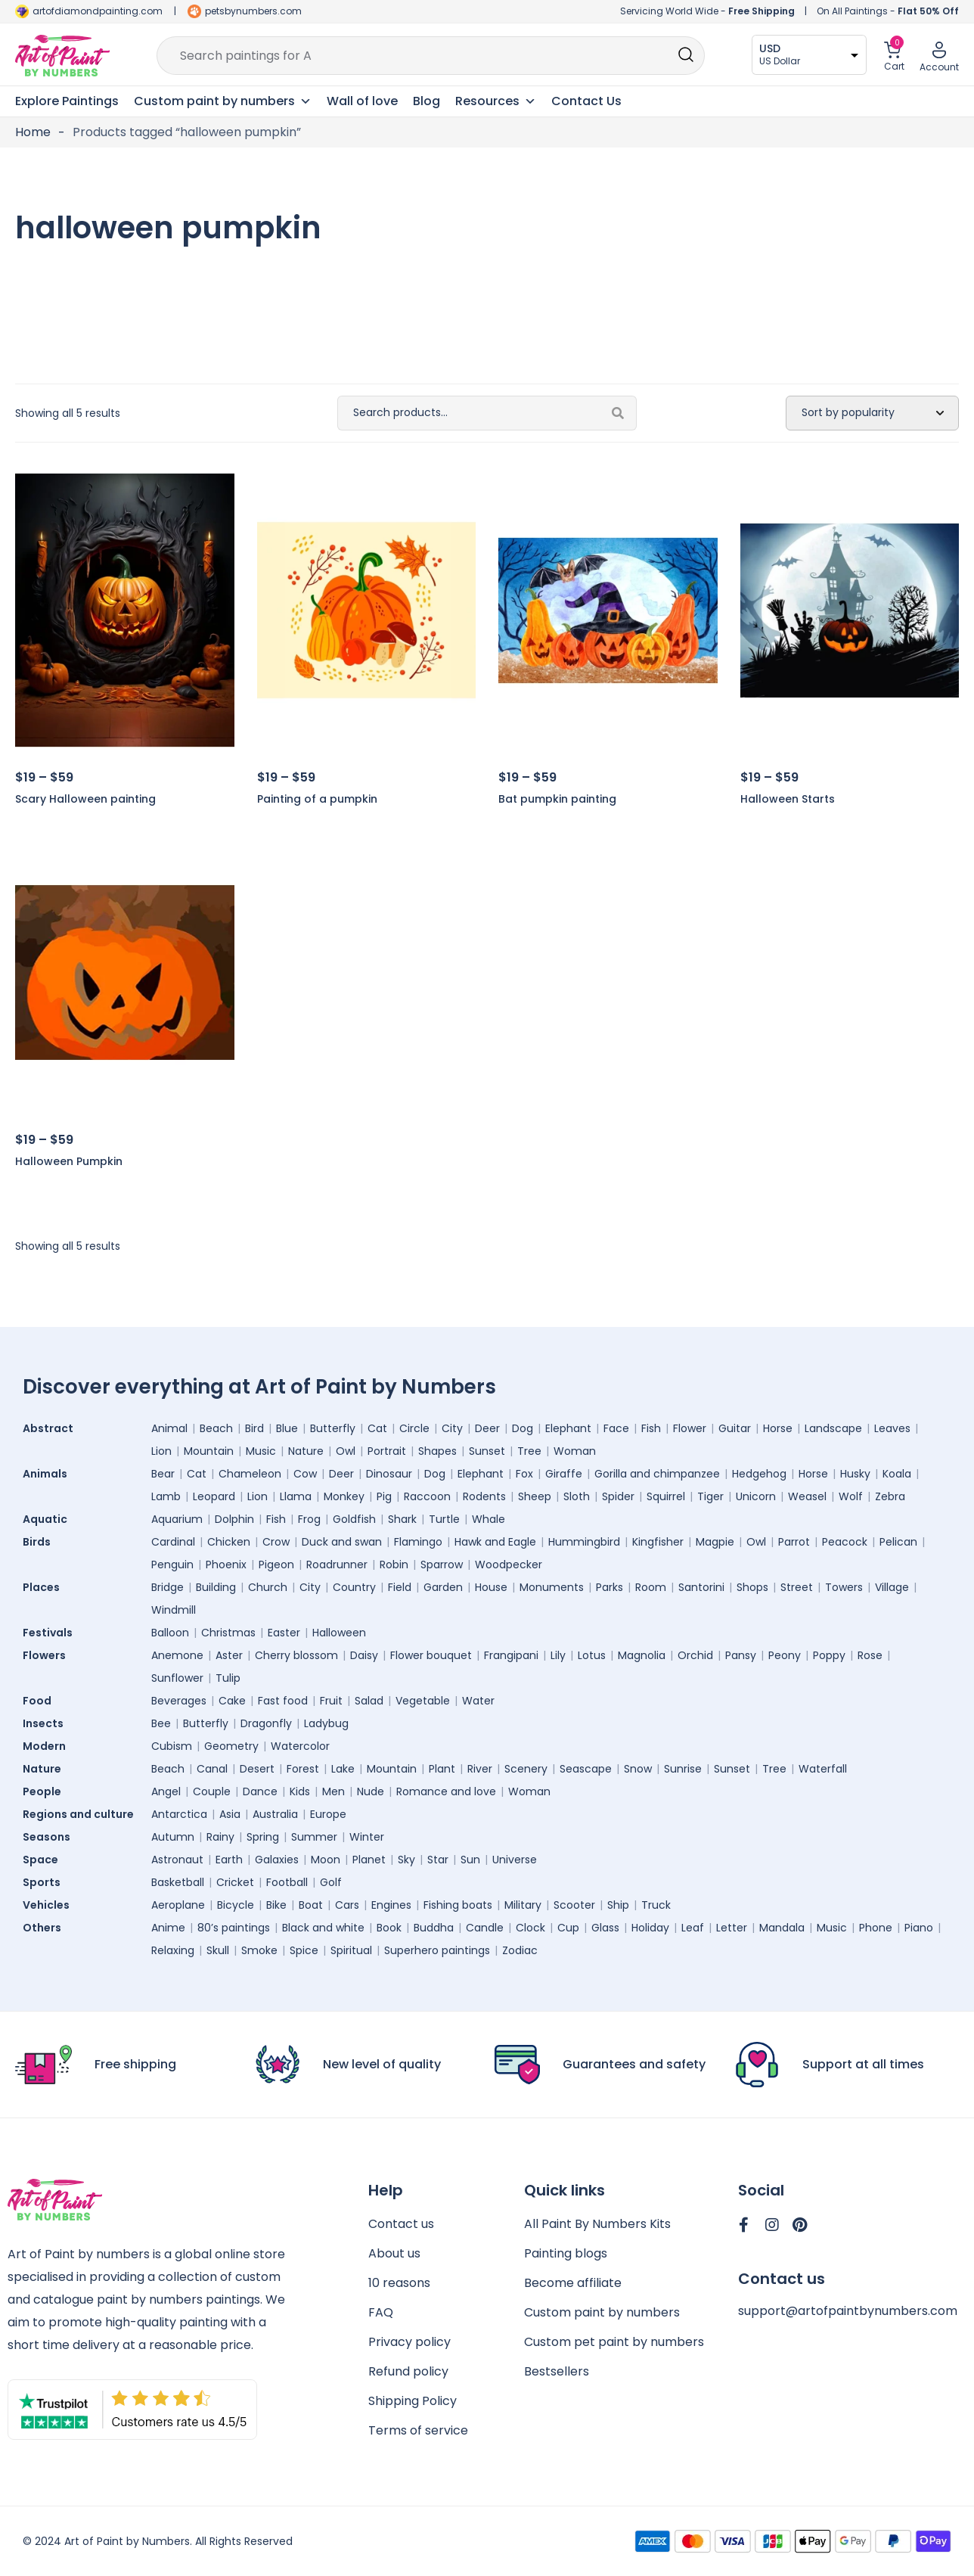 The image size is (974, 2576). What do you see at coordinates (434, 1927) in the screenshot?
I see `Buddha` at bounding box center [434, 1927].